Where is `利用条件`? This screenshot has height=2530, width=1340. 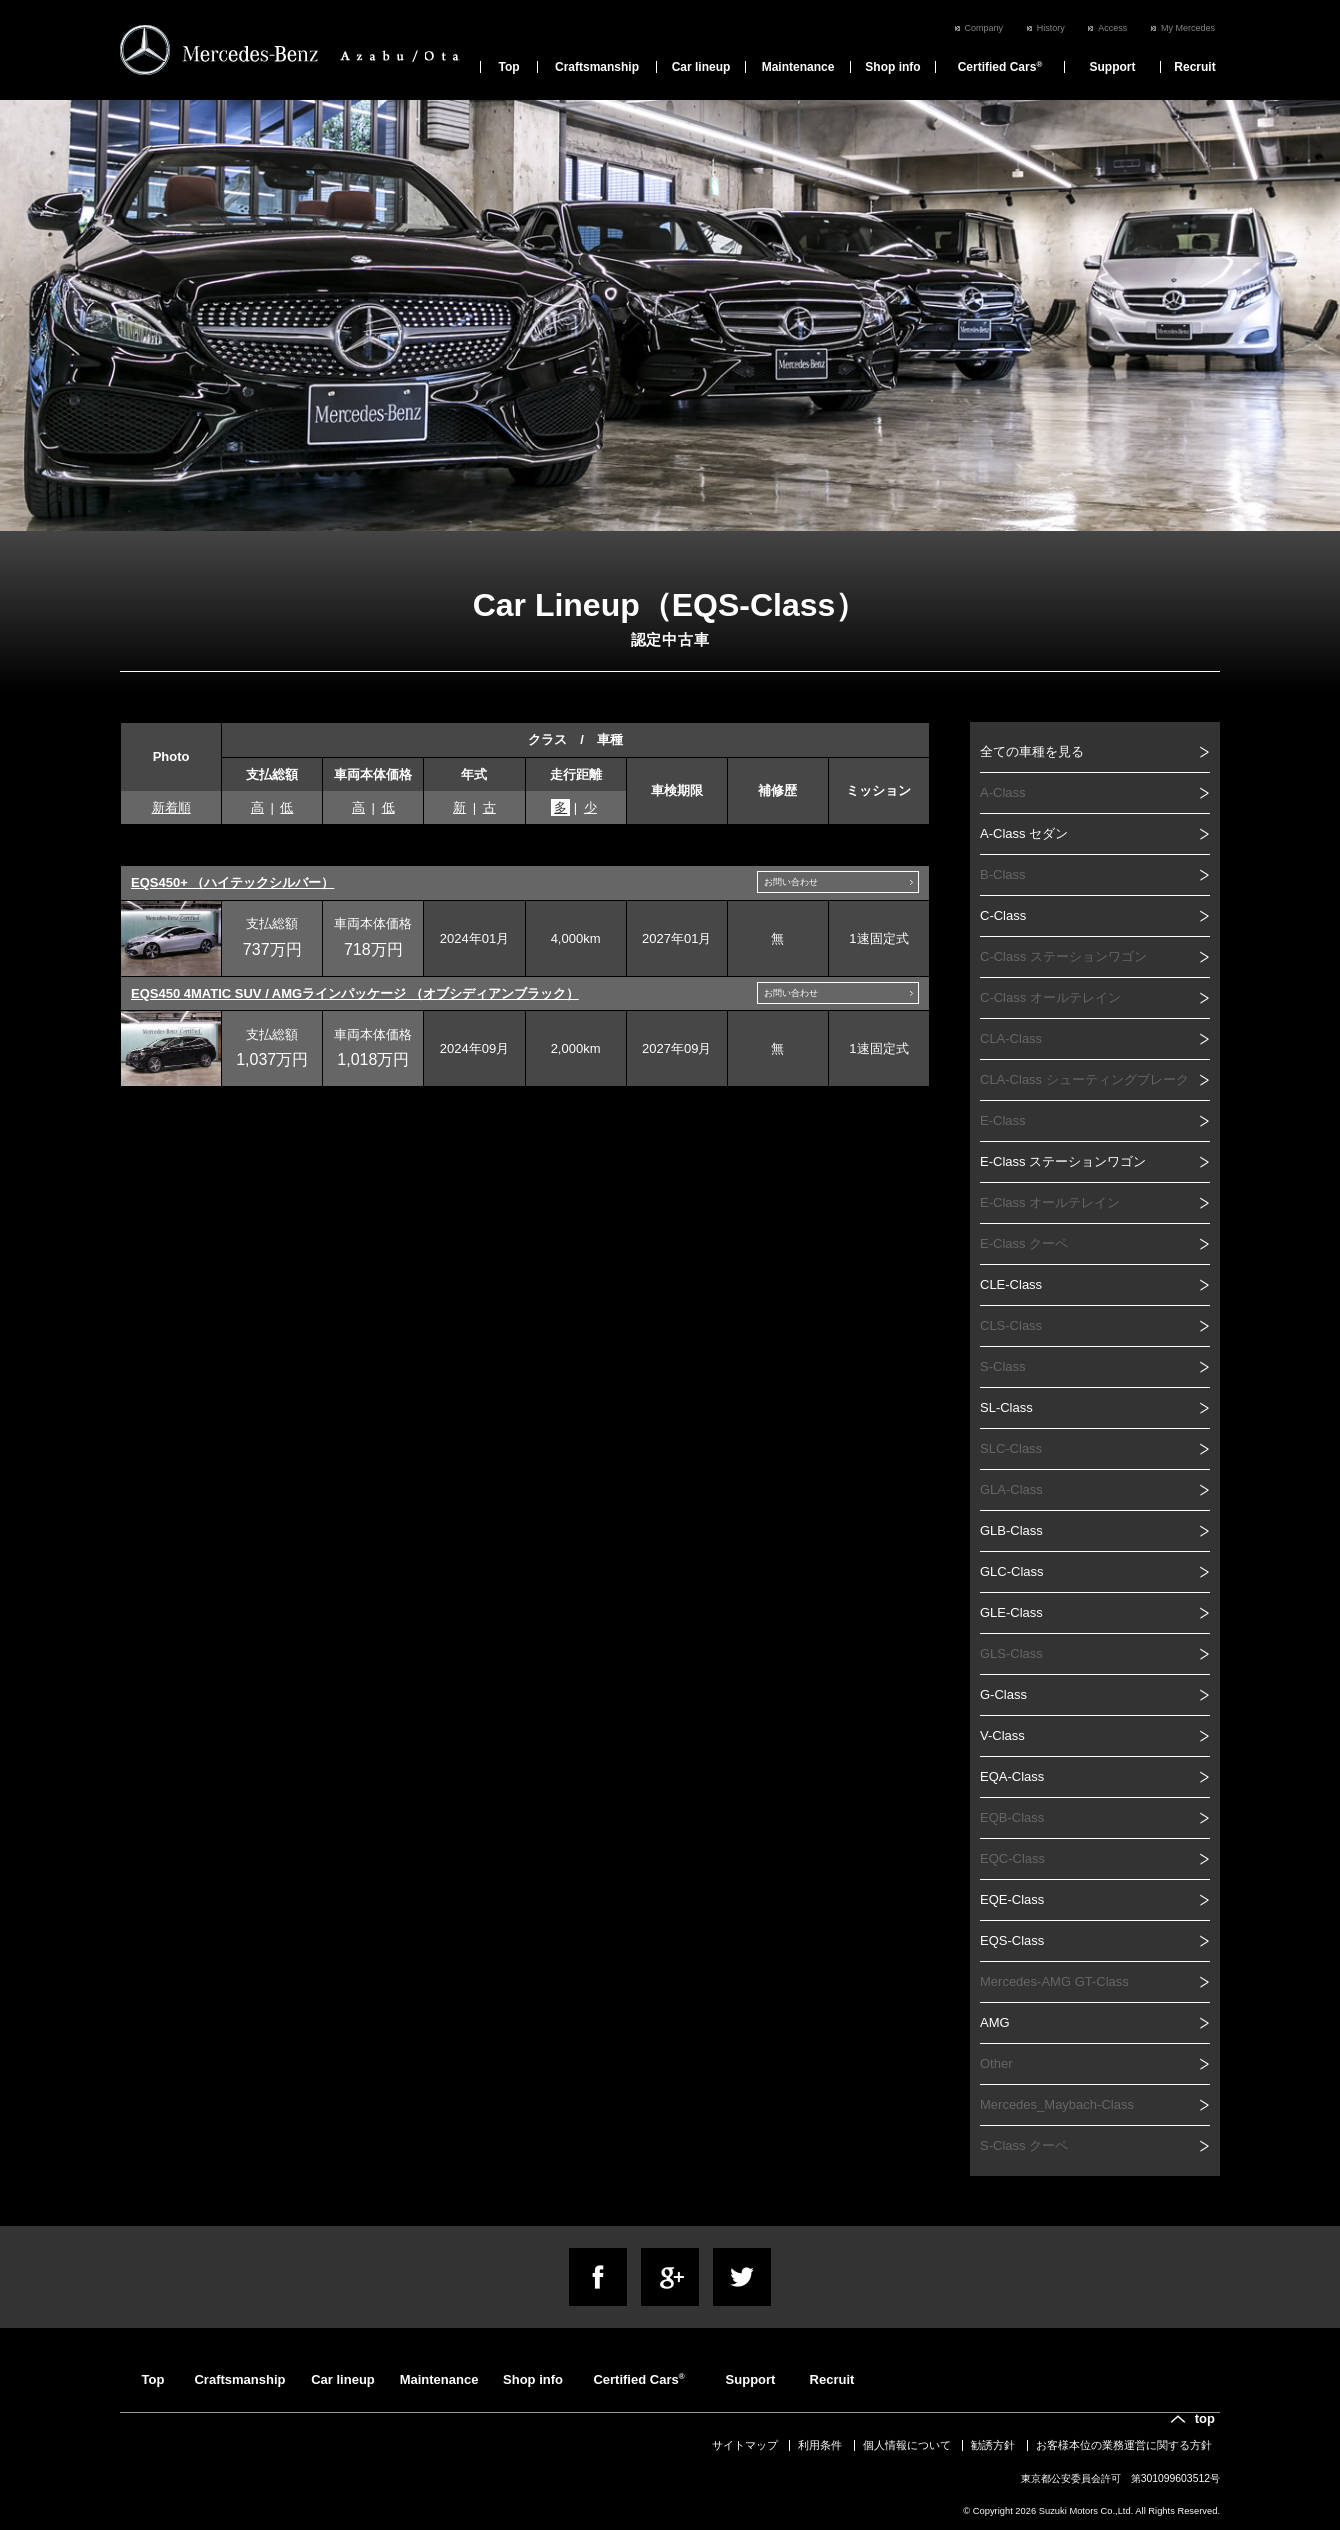
利用条件 is located at coordinates (820, 2445).